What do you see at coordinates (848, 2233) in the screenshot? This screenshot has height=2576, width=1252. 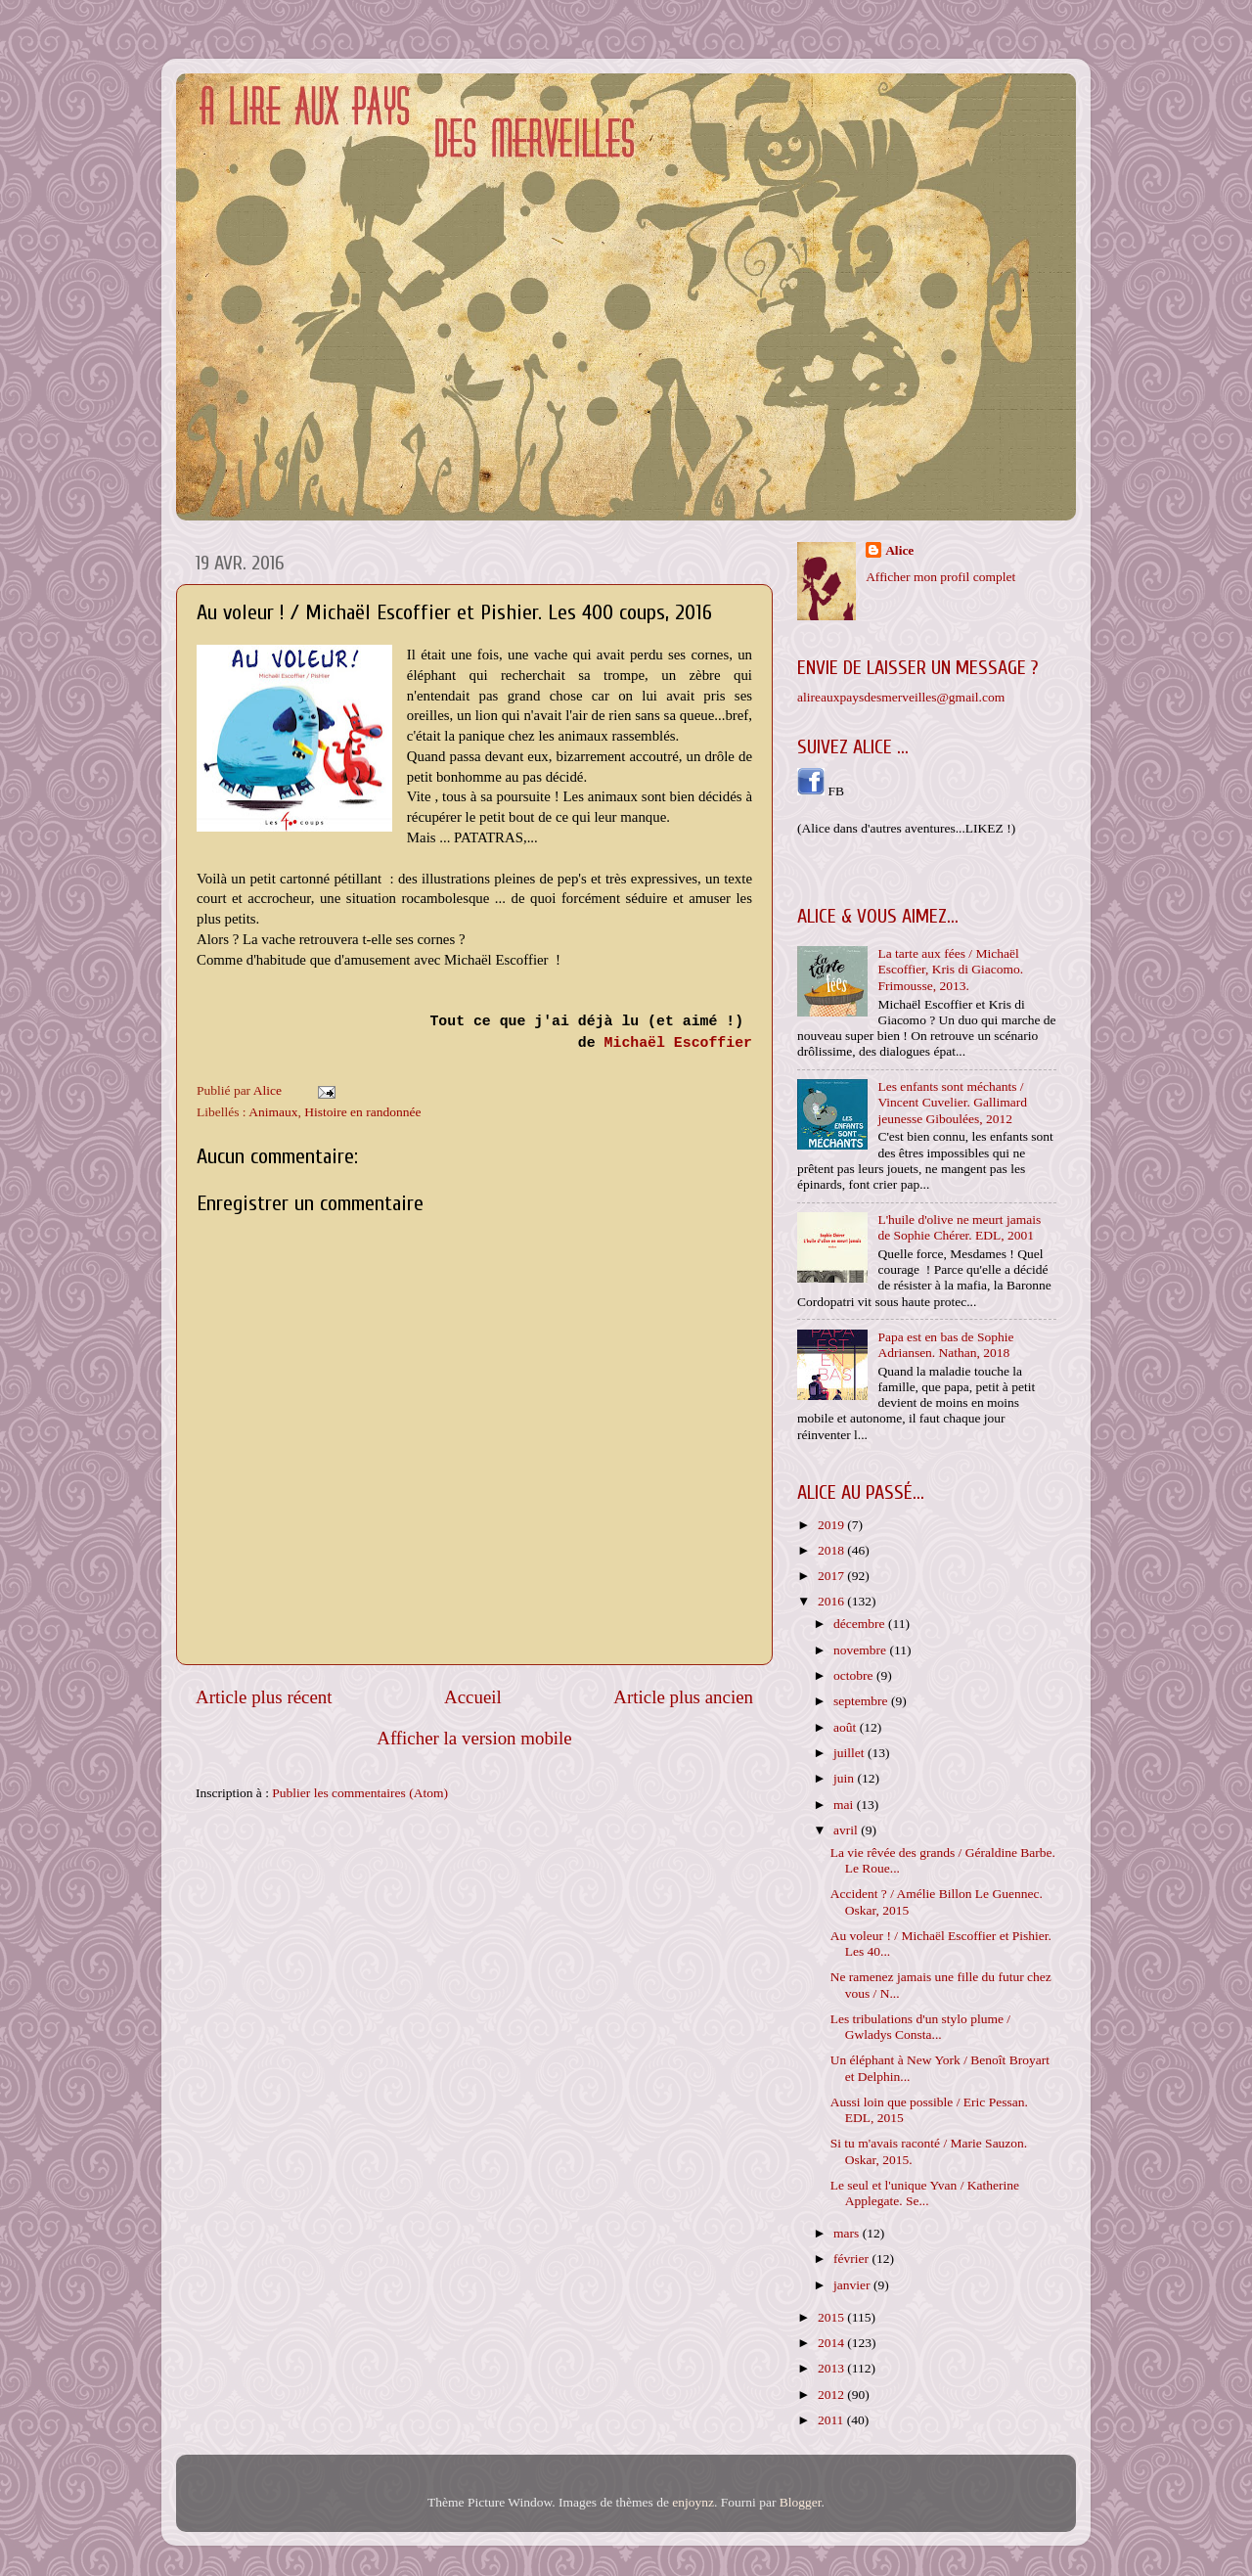 I see `mars` at bounding box center [848, 2233].